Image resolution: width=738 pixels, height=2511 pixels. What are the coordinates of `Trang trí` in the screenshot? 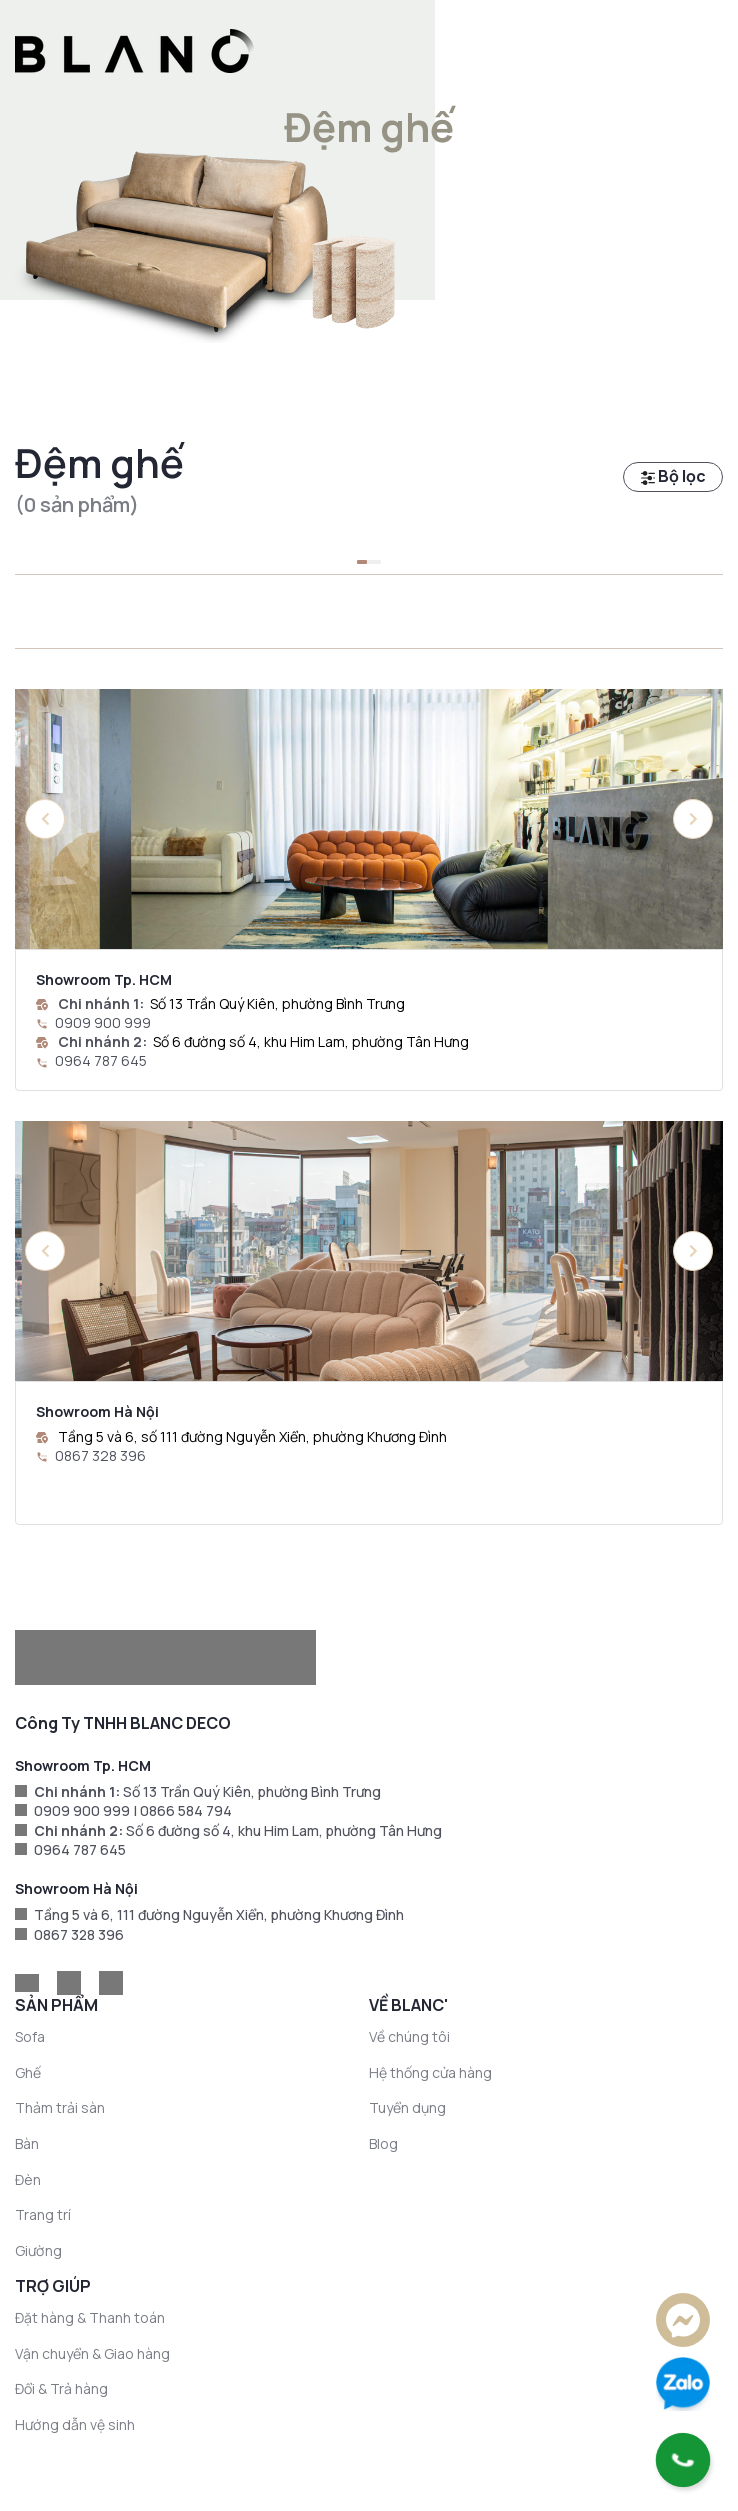 It's located at (43, 2214).